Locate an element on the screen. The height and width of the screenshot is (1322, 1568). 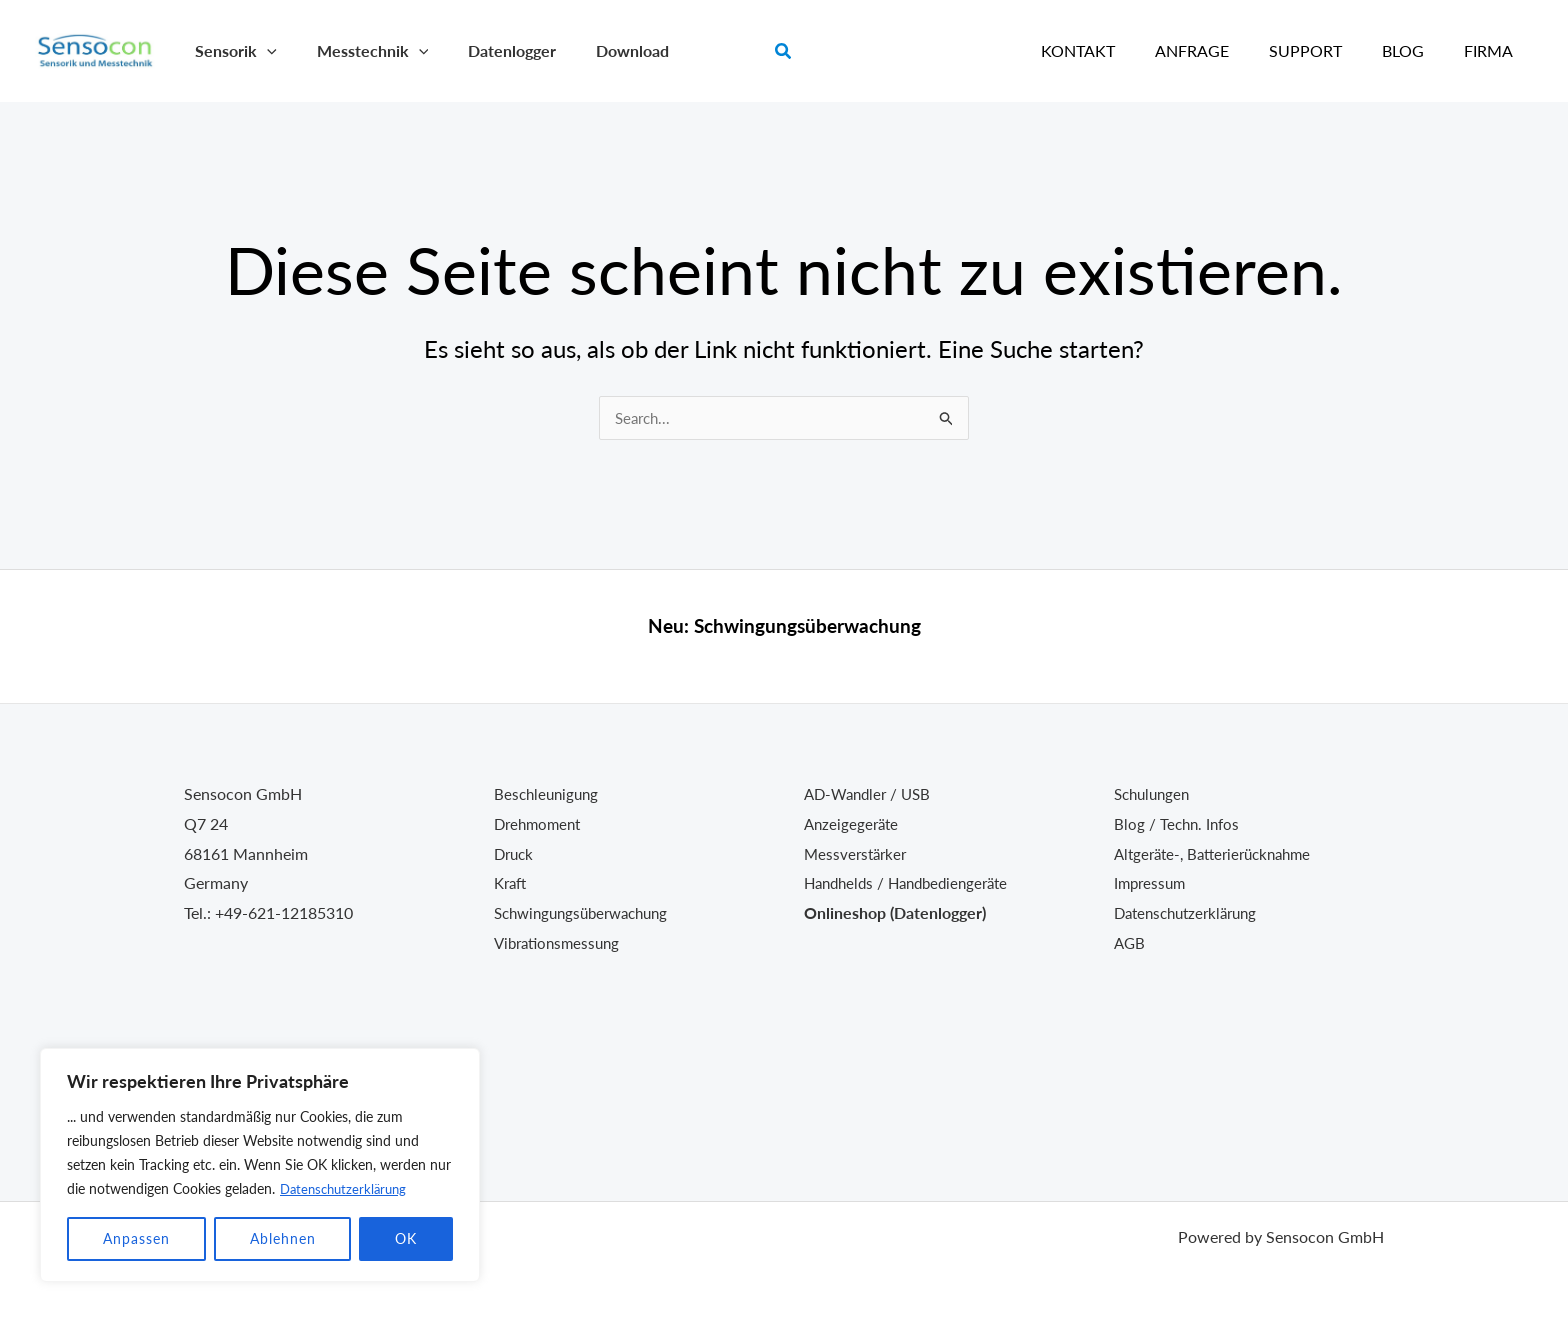
Beschleunigung is located at coordinates (549, 793).